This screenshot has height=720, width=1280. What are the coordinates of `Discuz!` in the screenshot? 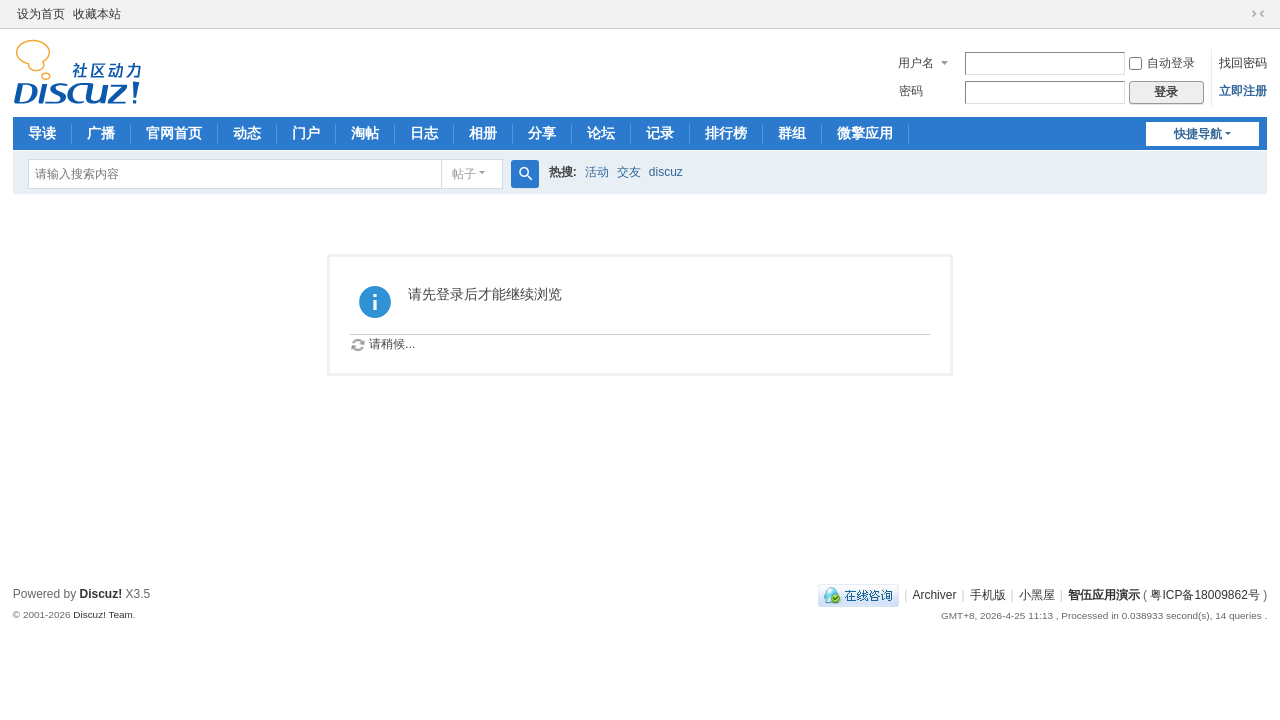 It's located at (101, 594).